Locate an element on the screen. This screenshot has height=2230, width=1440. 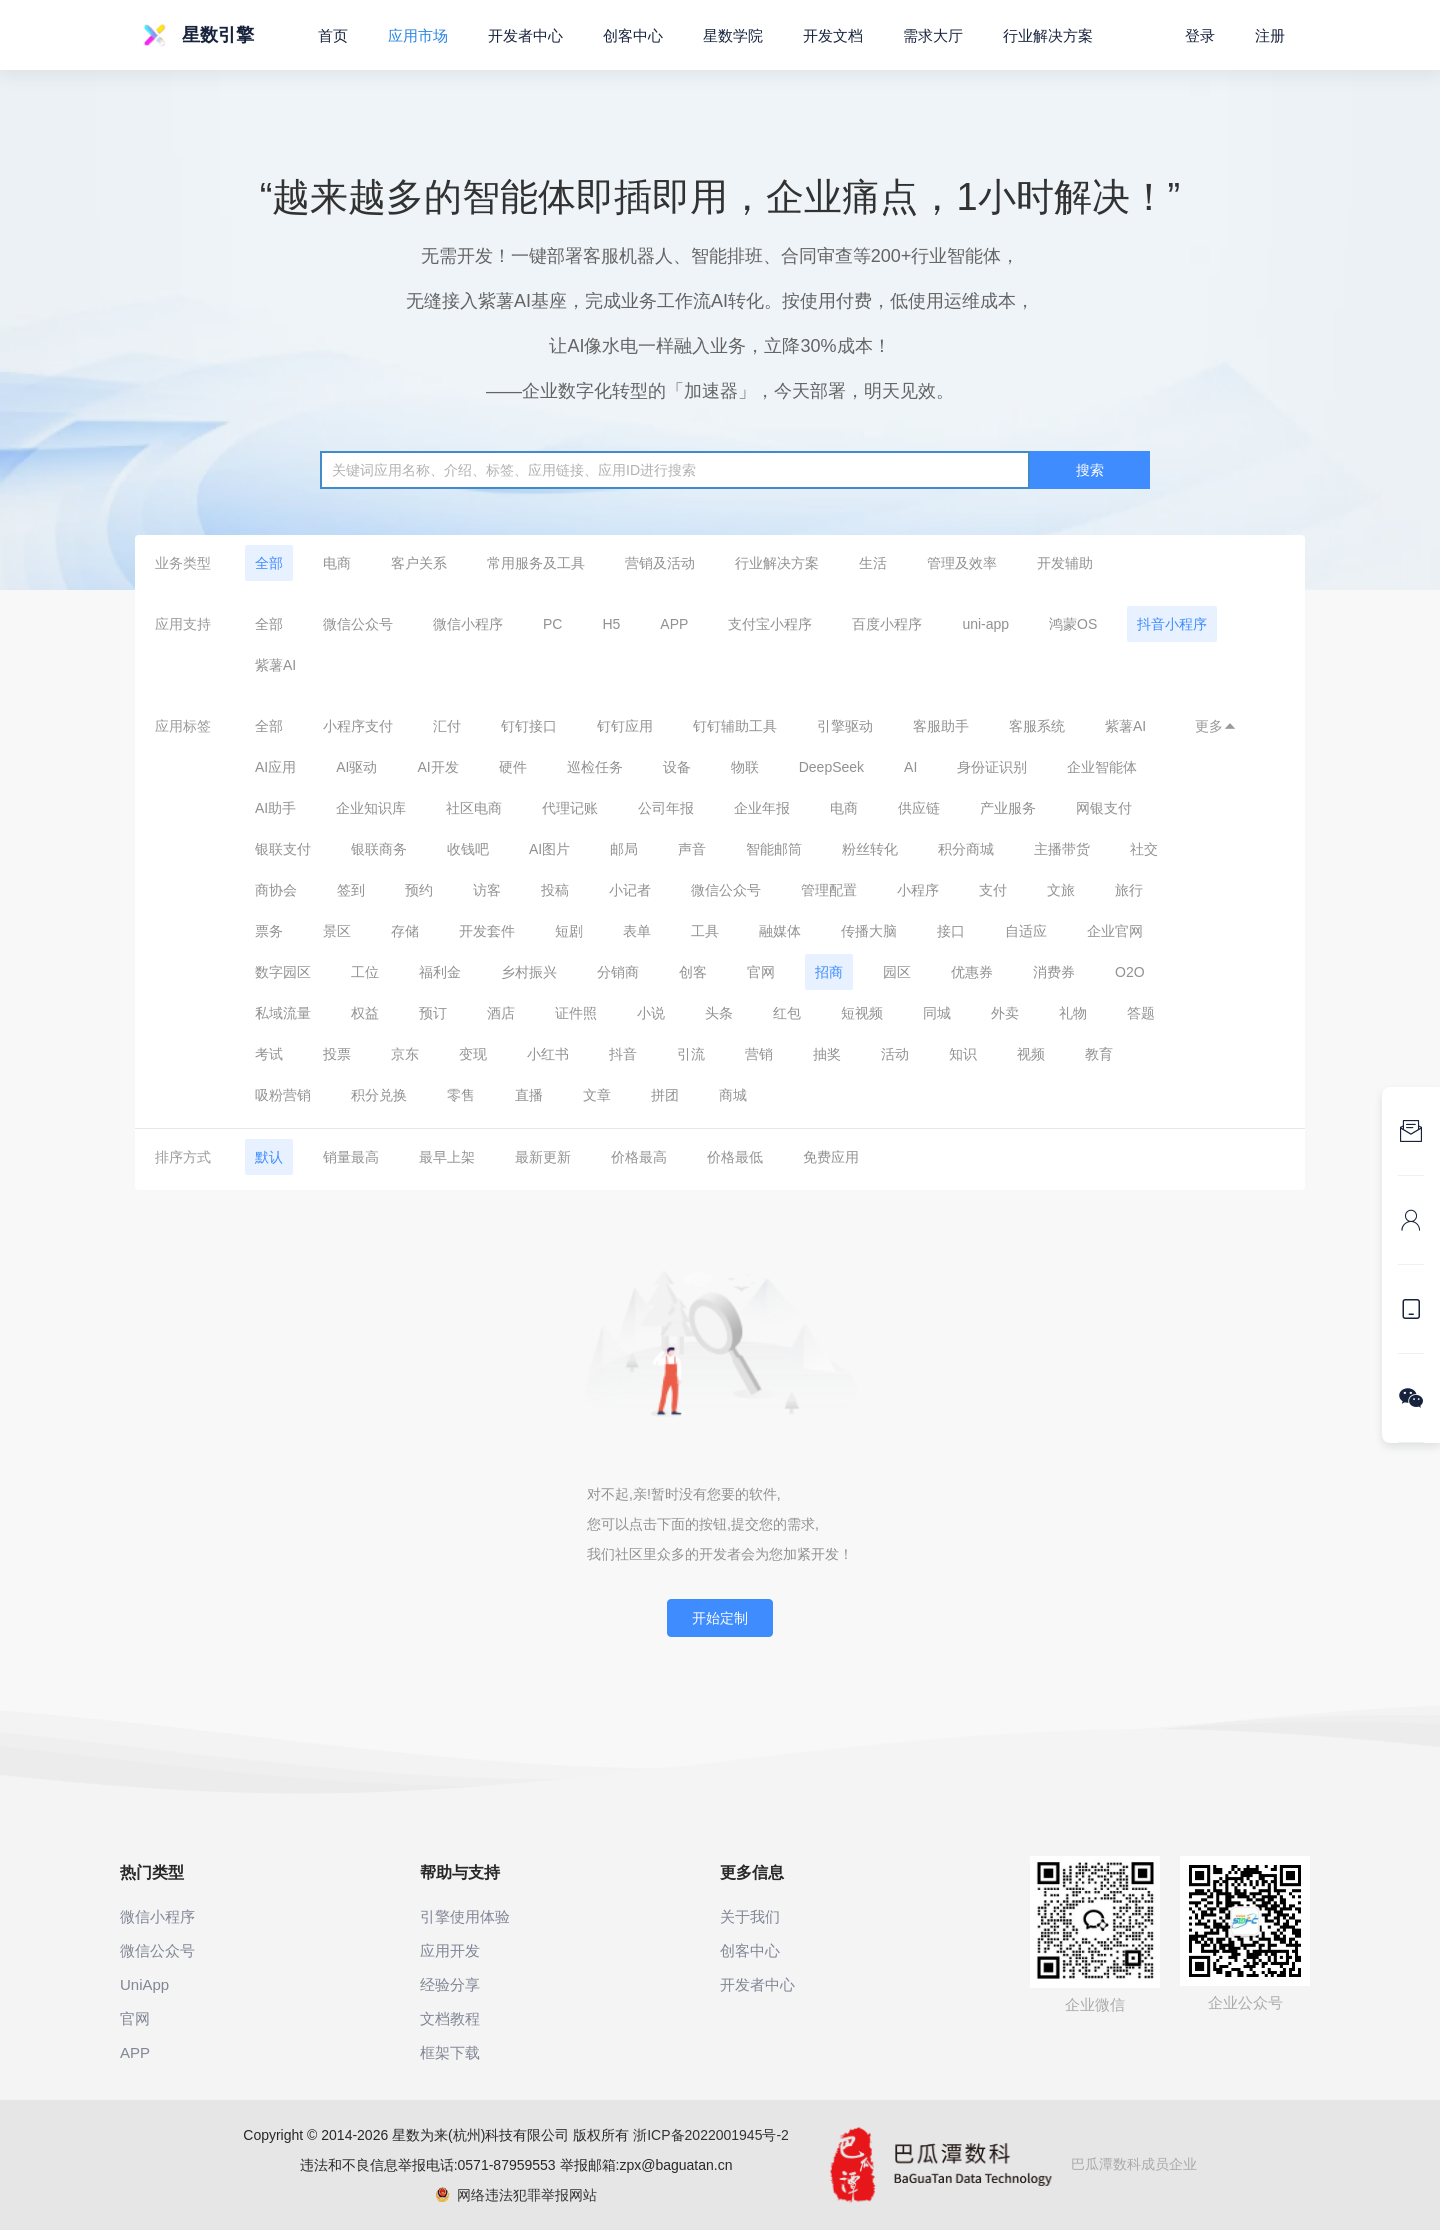
景区 is located at coordinates (337, 931).